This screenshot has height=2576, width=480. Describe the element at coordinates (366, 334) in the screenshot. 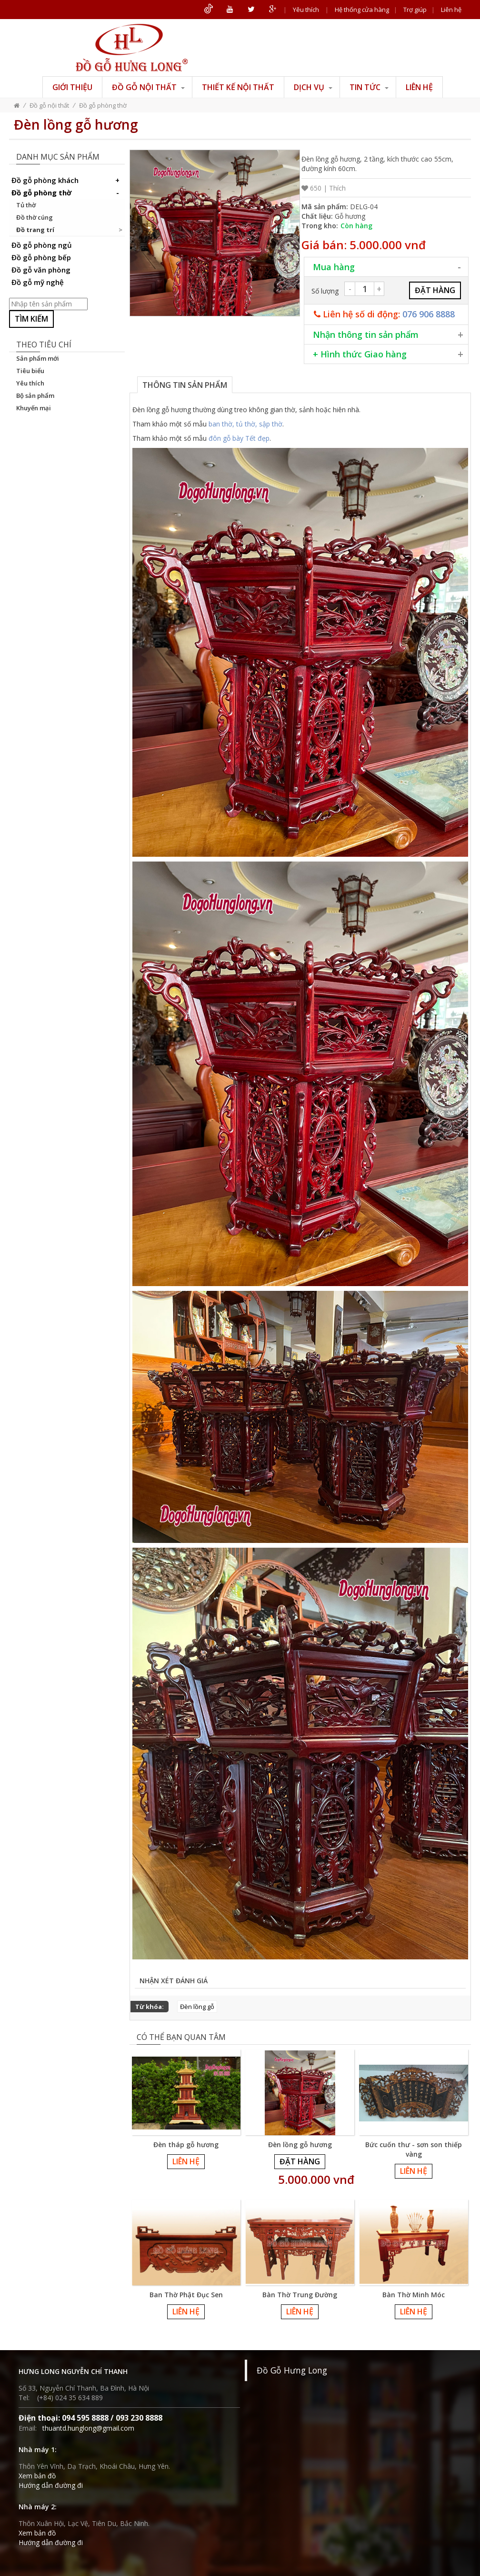

I see `Nhận thông tin sản phẩm` at that location.